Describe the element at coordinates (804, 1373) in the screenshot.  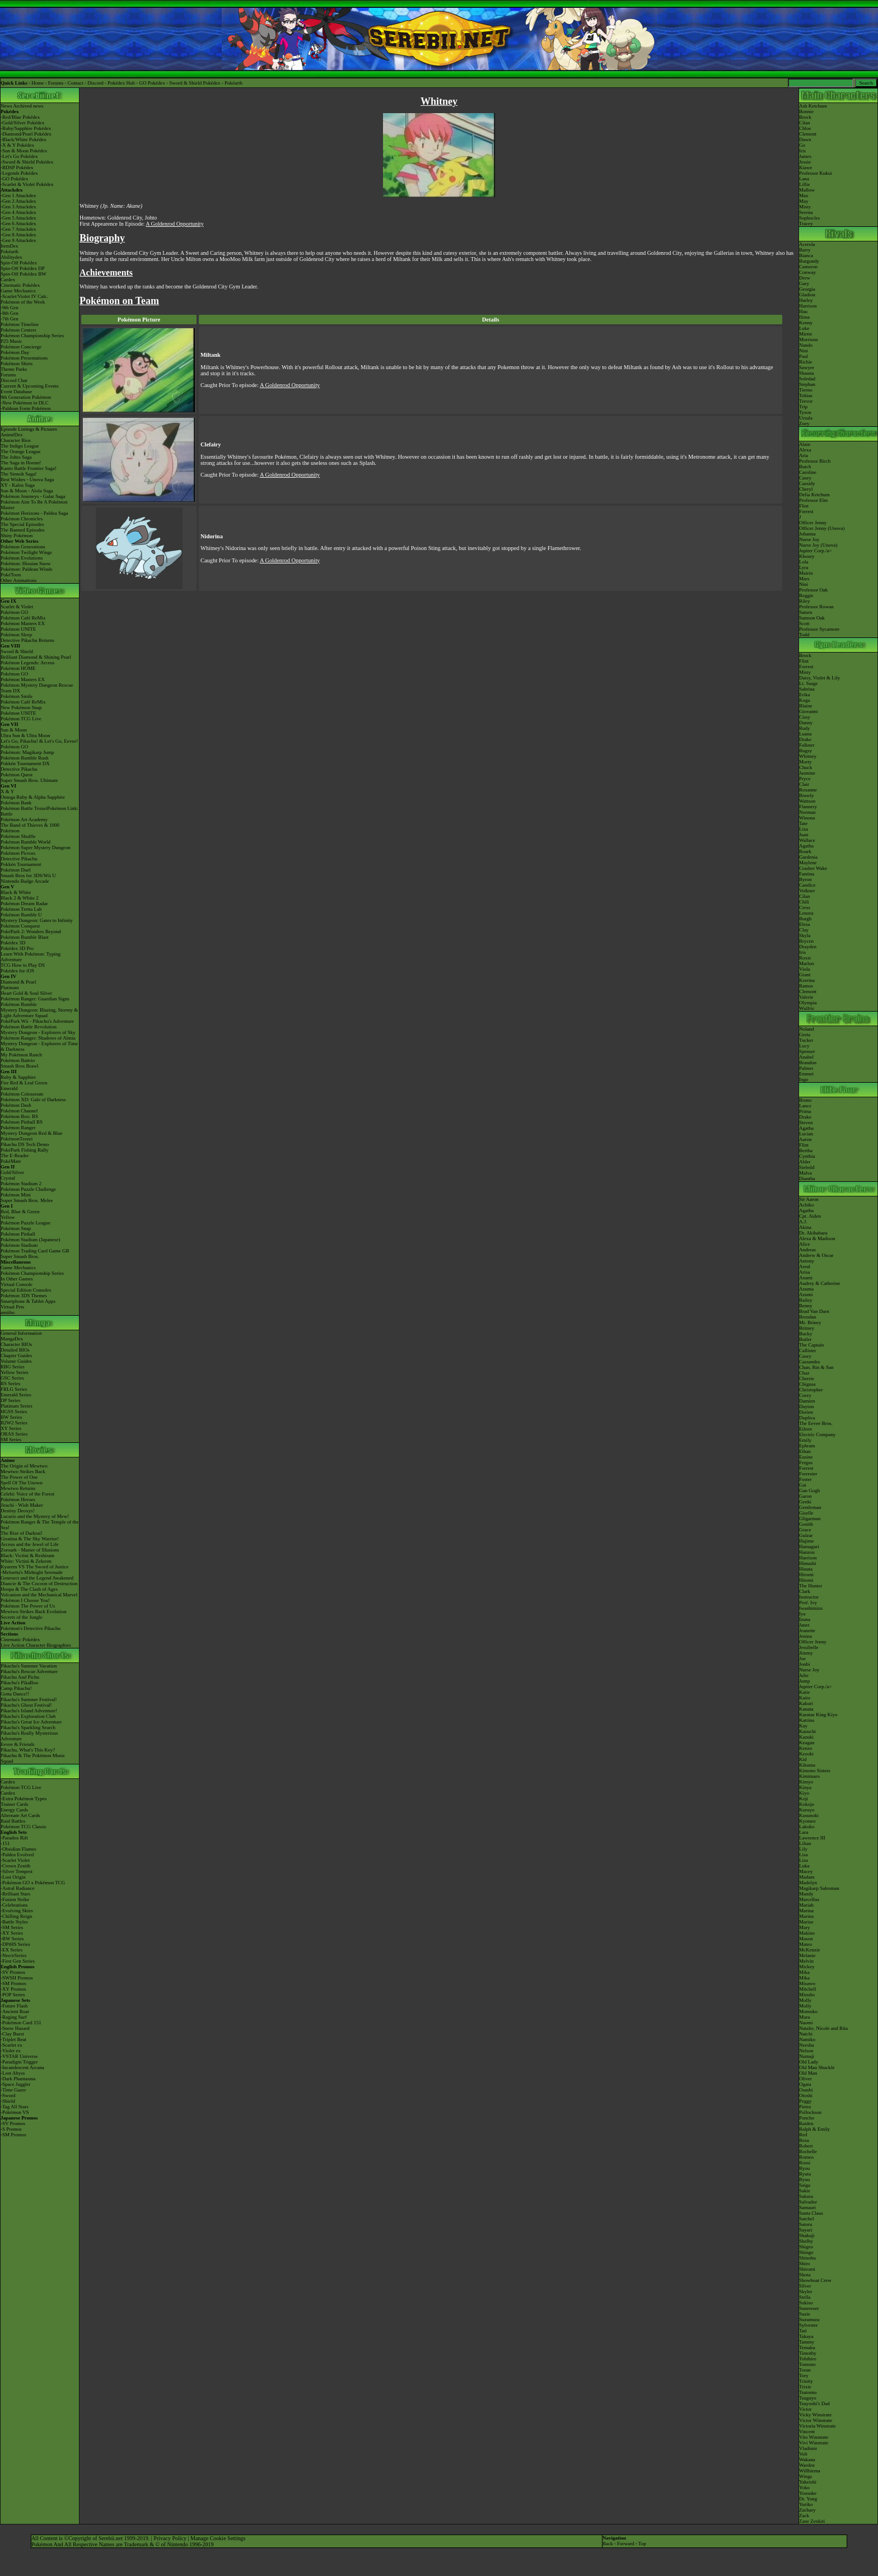
I see `Chaz` at that location.